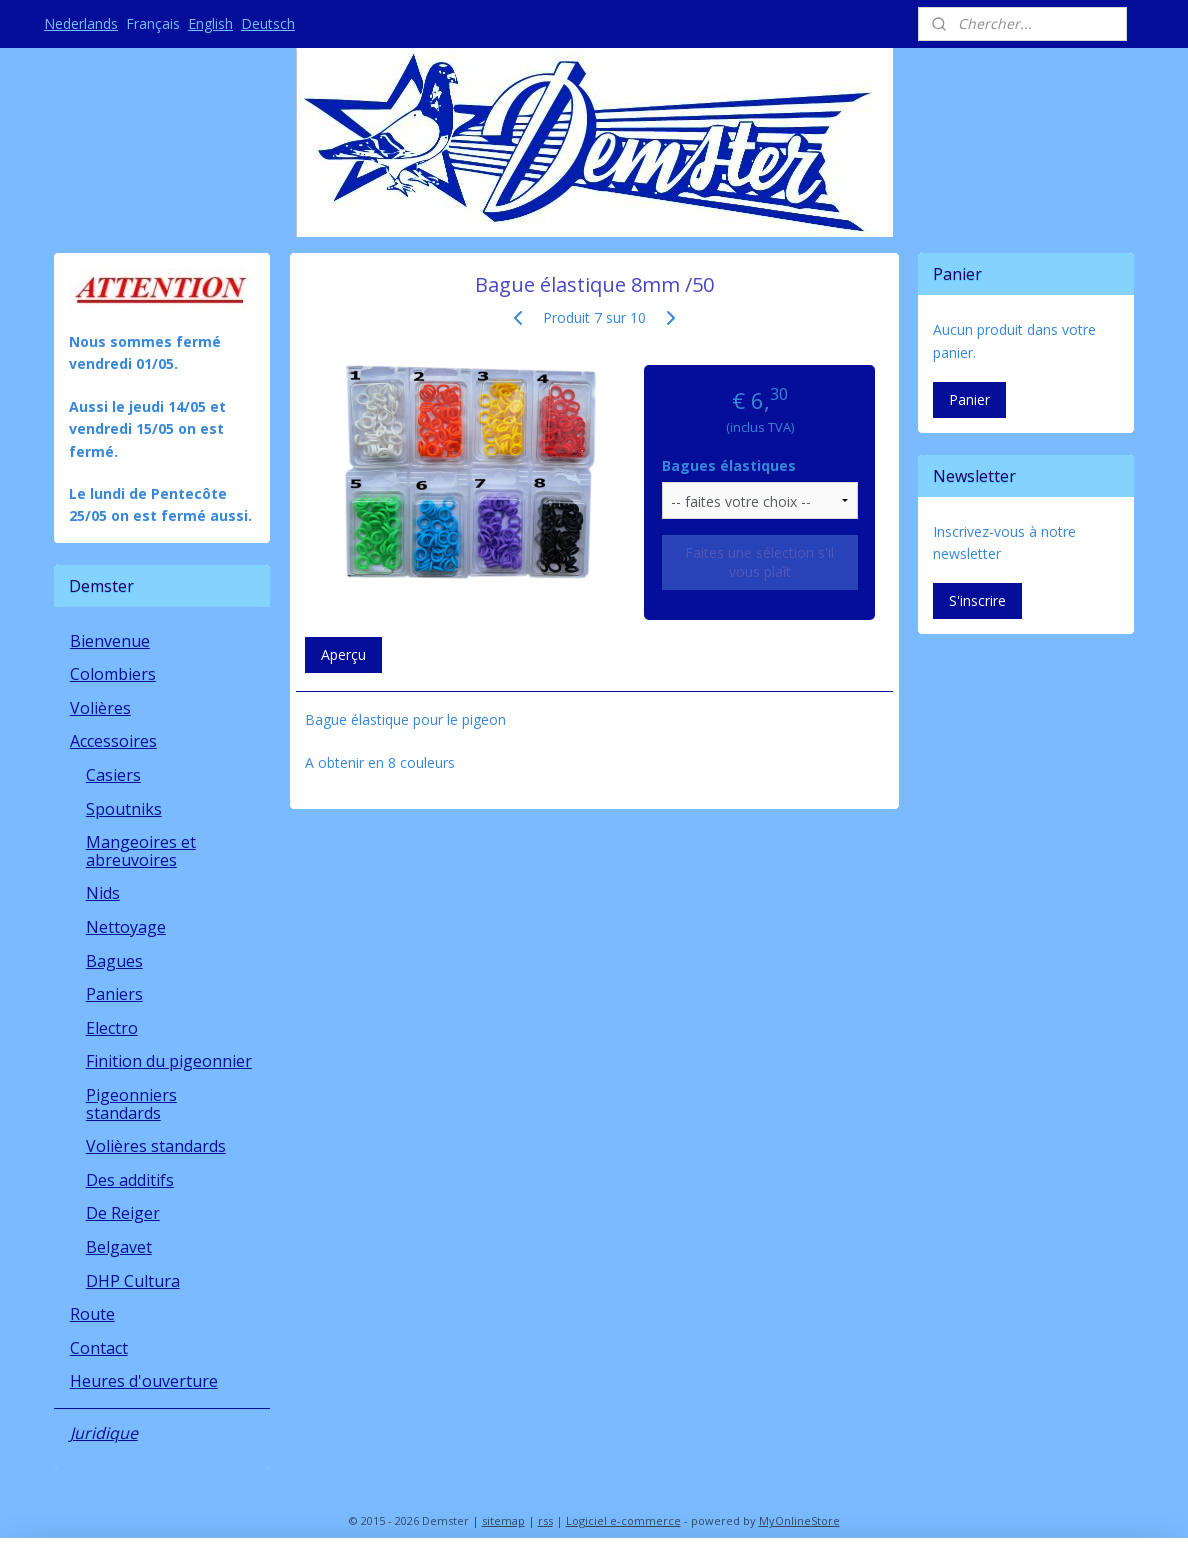 The width and height of the screenshot is (1188, 1557). What do you see at coordinates (503, 1520) in the screenshot?
I see `sitemap` at bounding box center [503, 1520].